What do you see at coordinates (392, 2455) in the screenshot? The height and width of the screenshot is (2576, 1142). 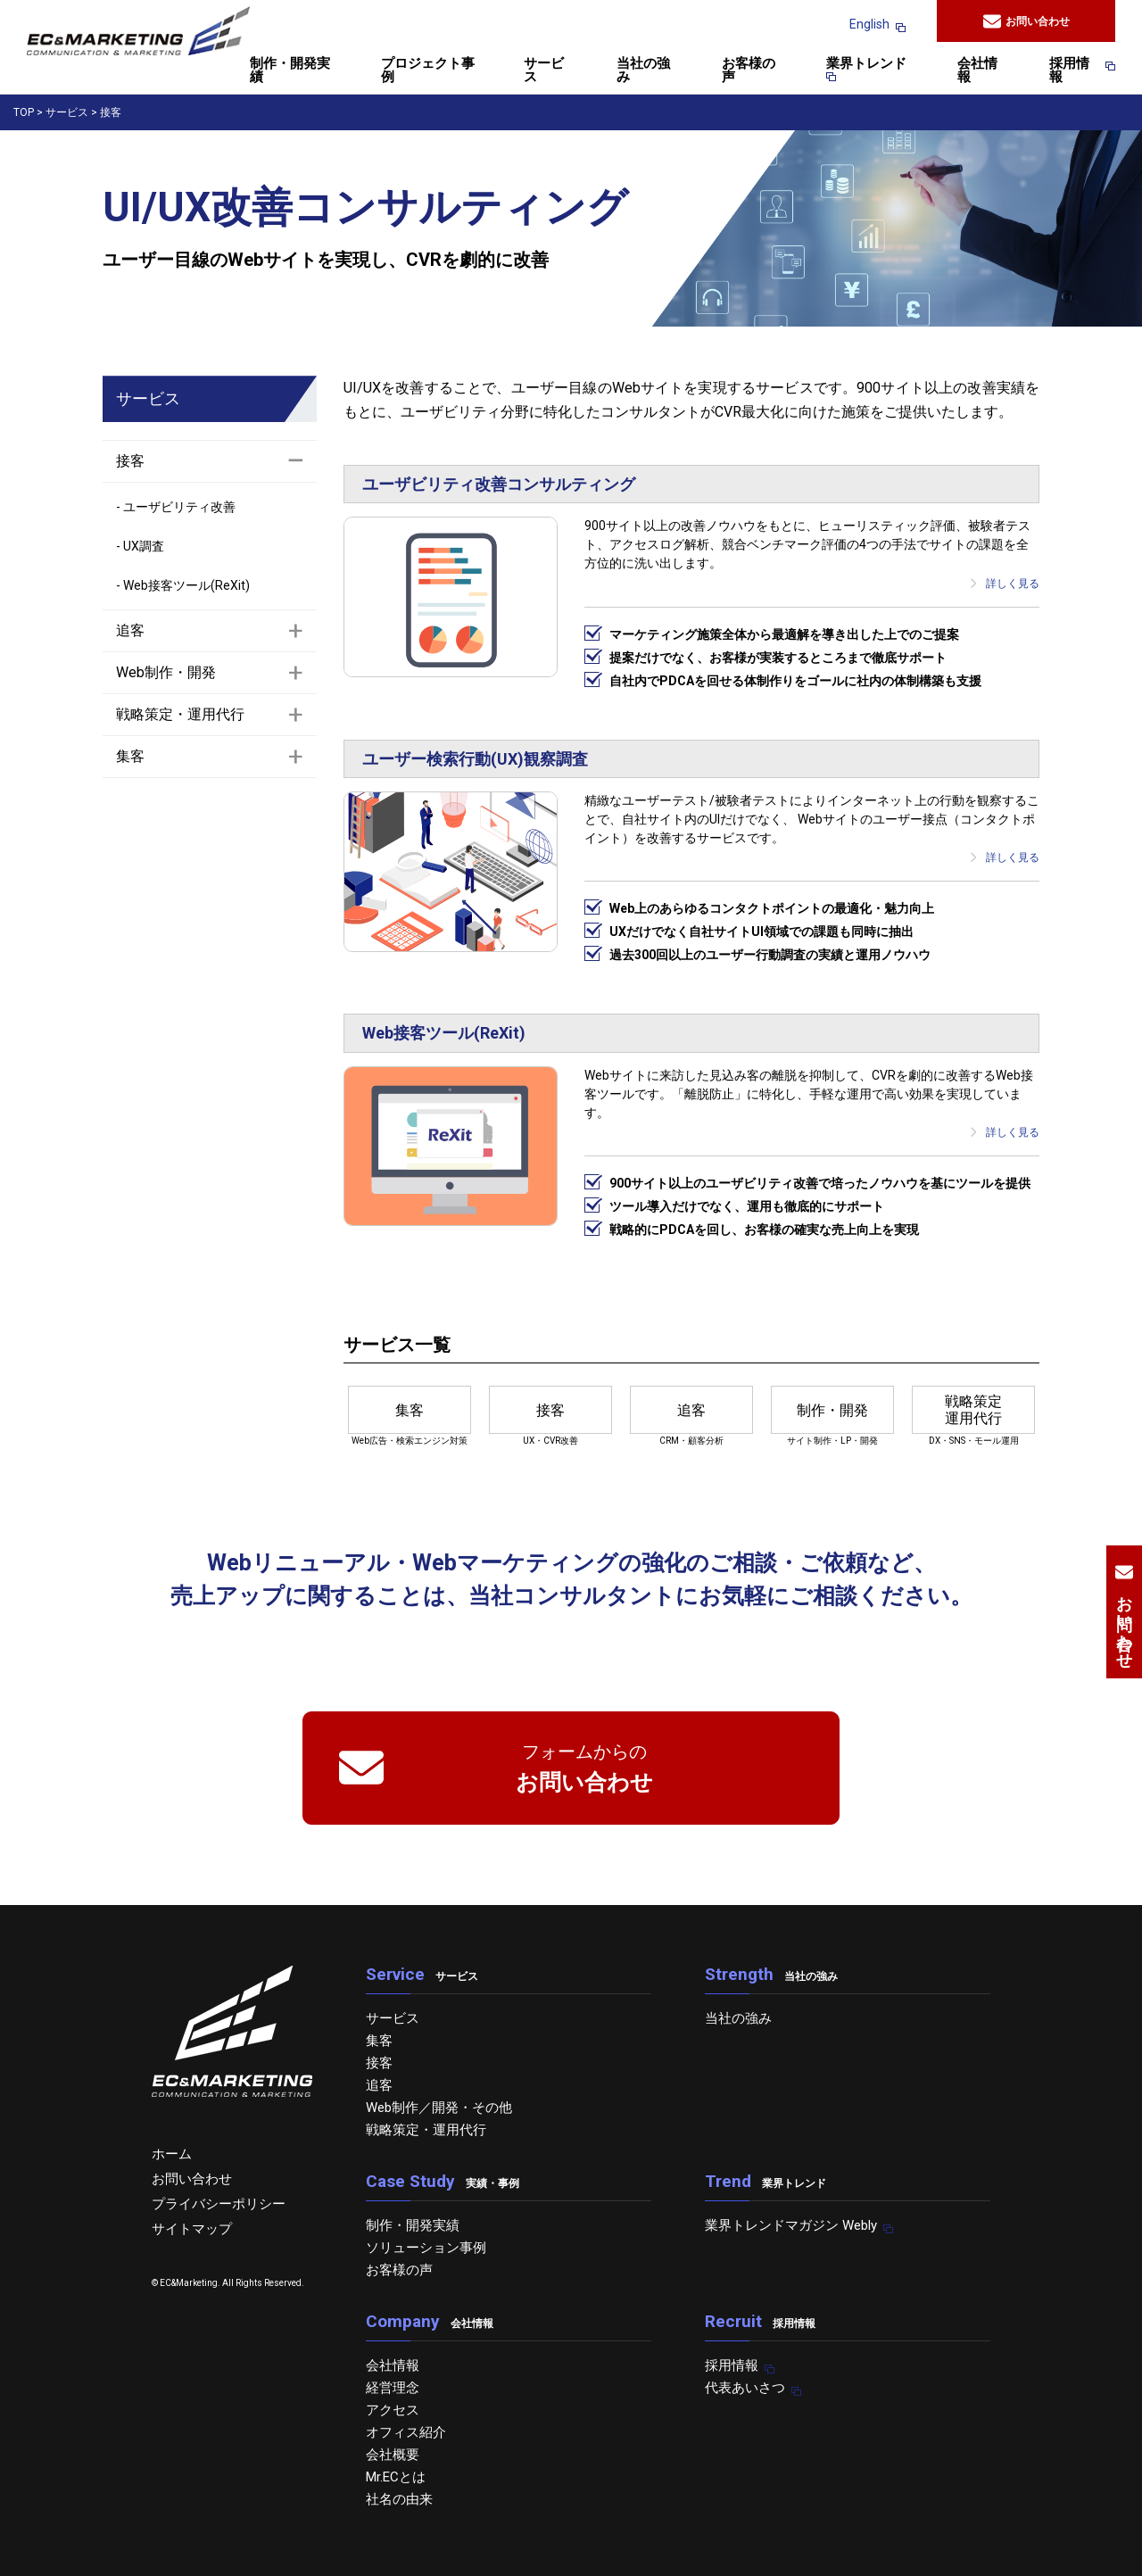 I see `会社概要` at bounding box center [392, 2455].